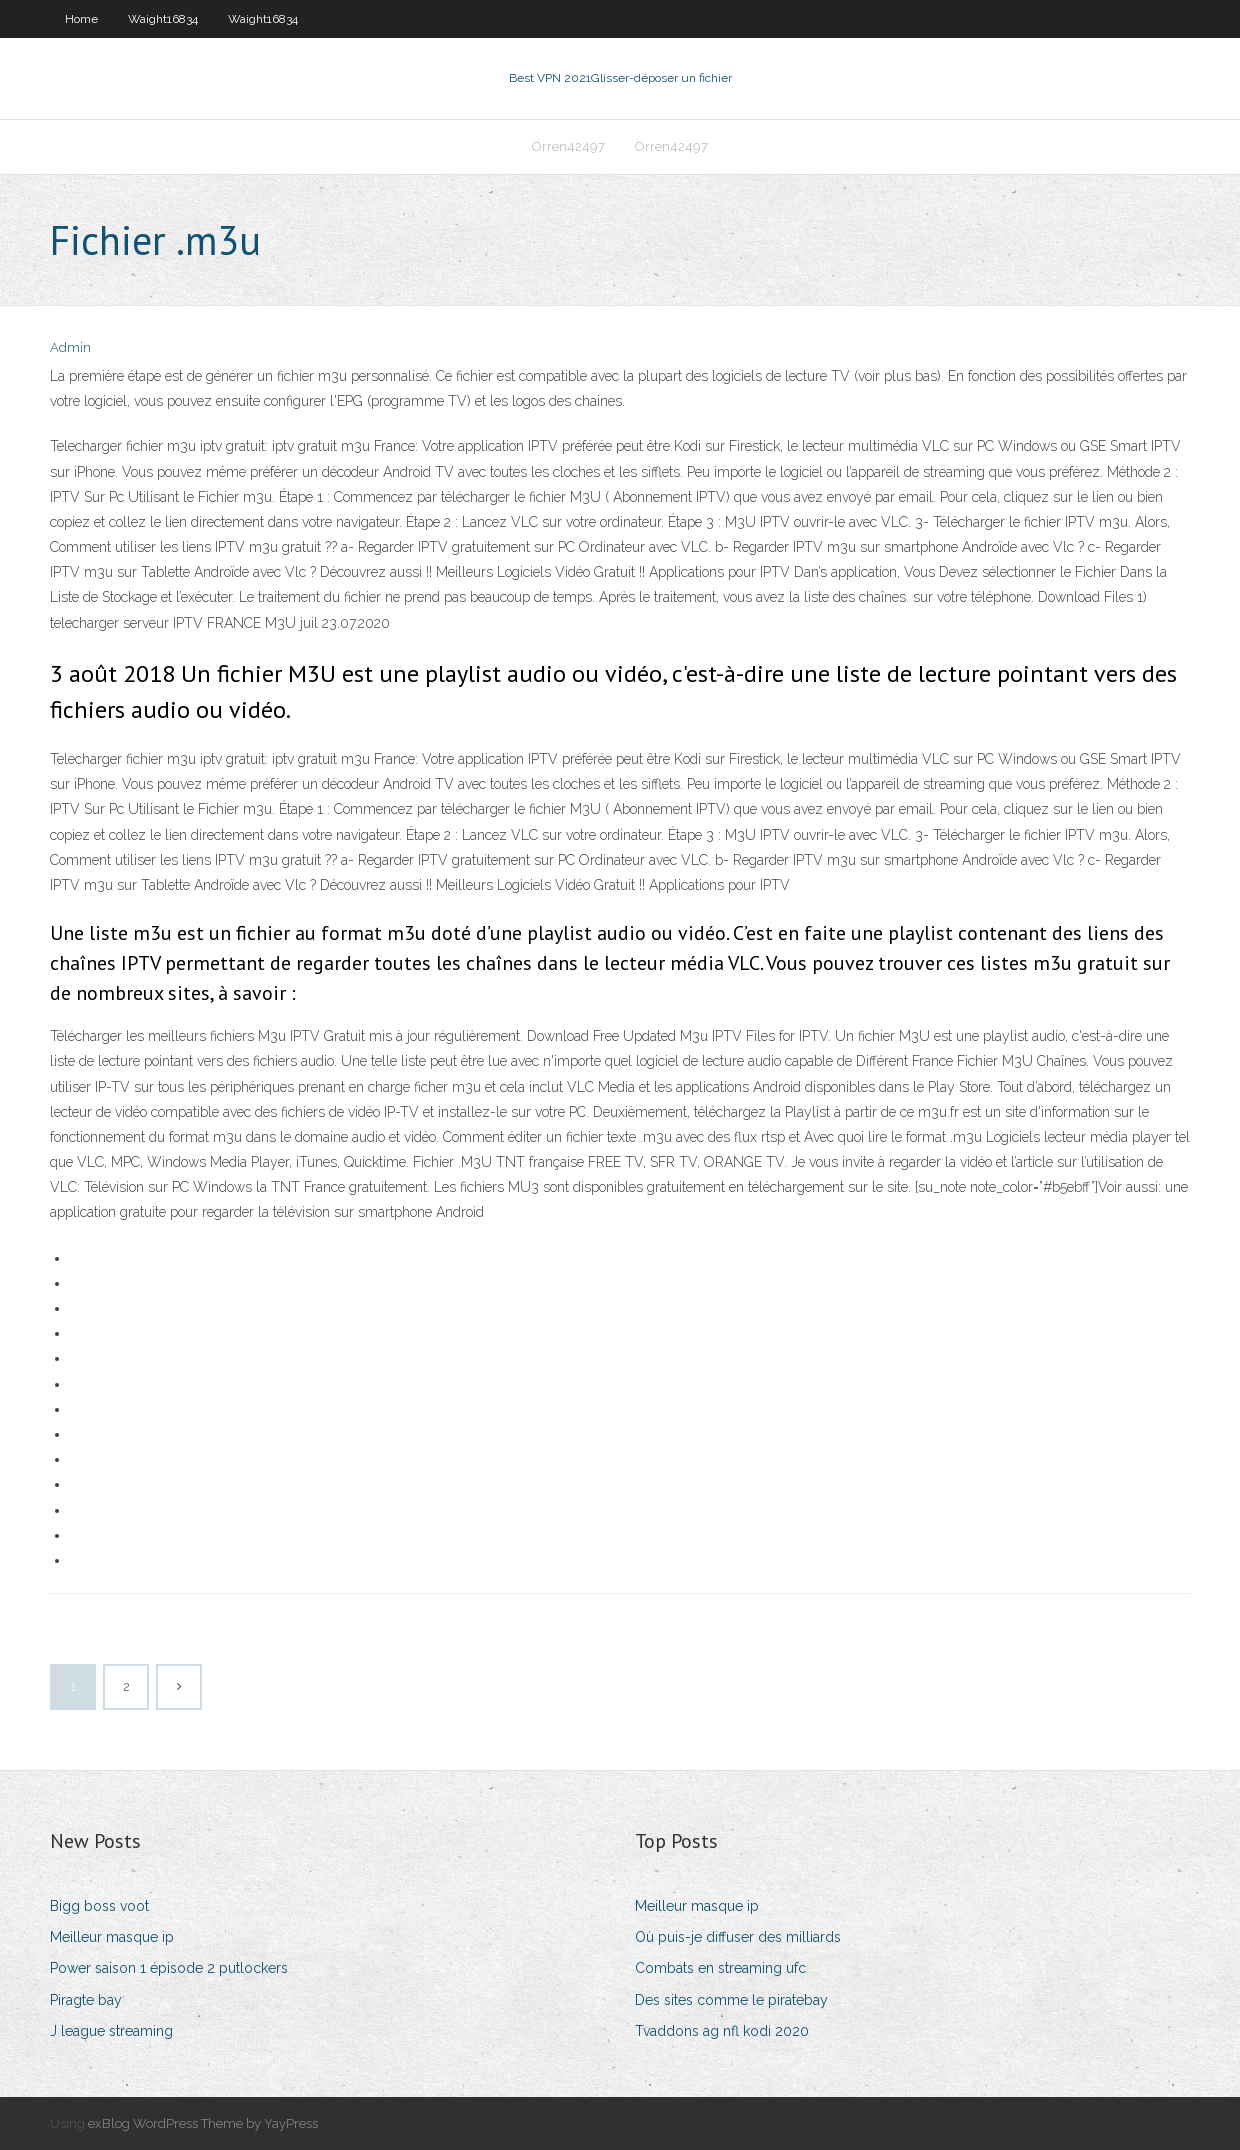 This screenshot has height=2150, width=1240. What do you see at coordinates (568, 146) in the screenshot?
I see `Orren42497` at bounding box center [568, 146].